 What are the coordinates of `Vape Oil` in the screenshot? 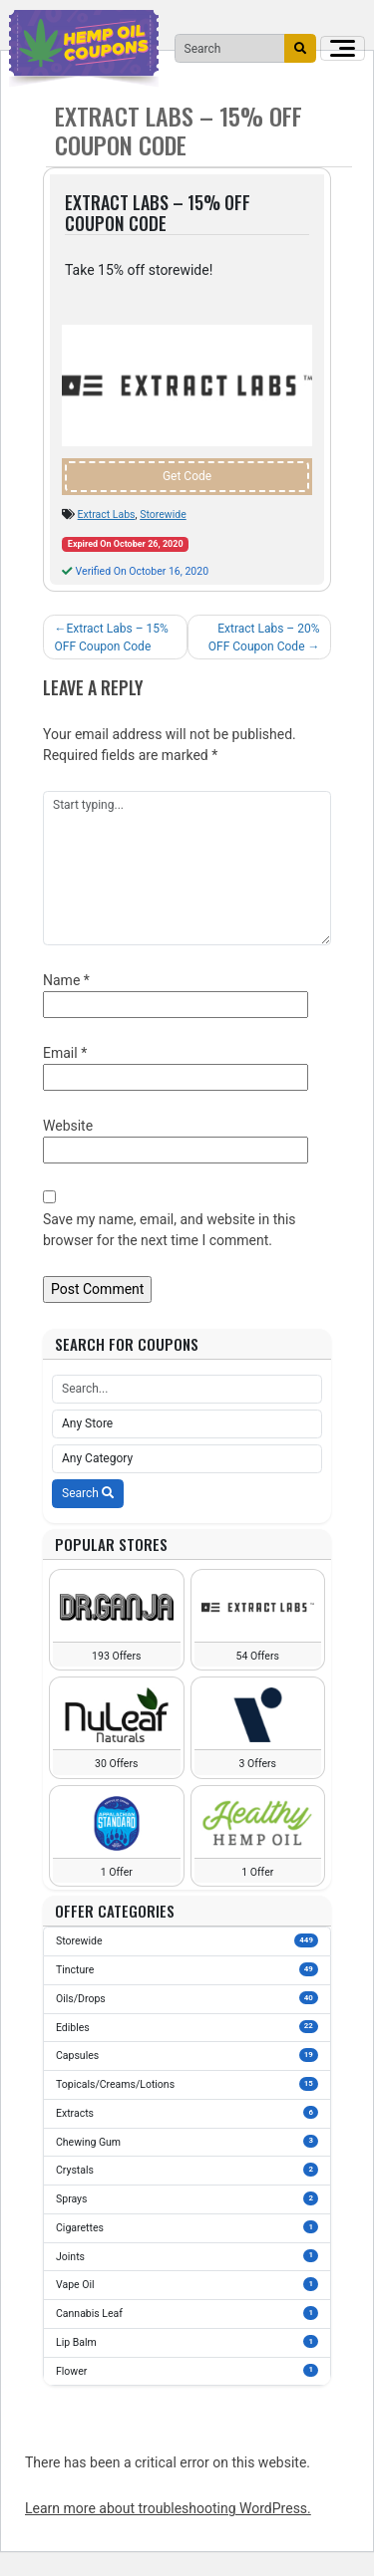 It's located at (187, 2284).